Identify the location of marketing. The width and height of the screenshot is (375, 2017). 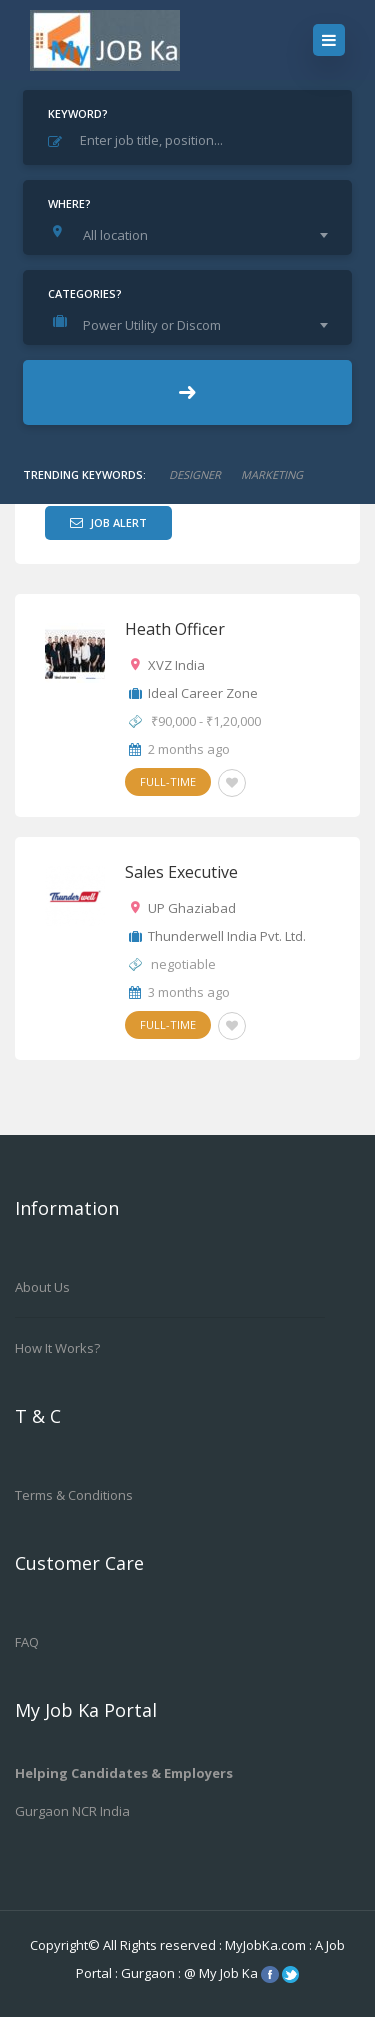
(272, 474).